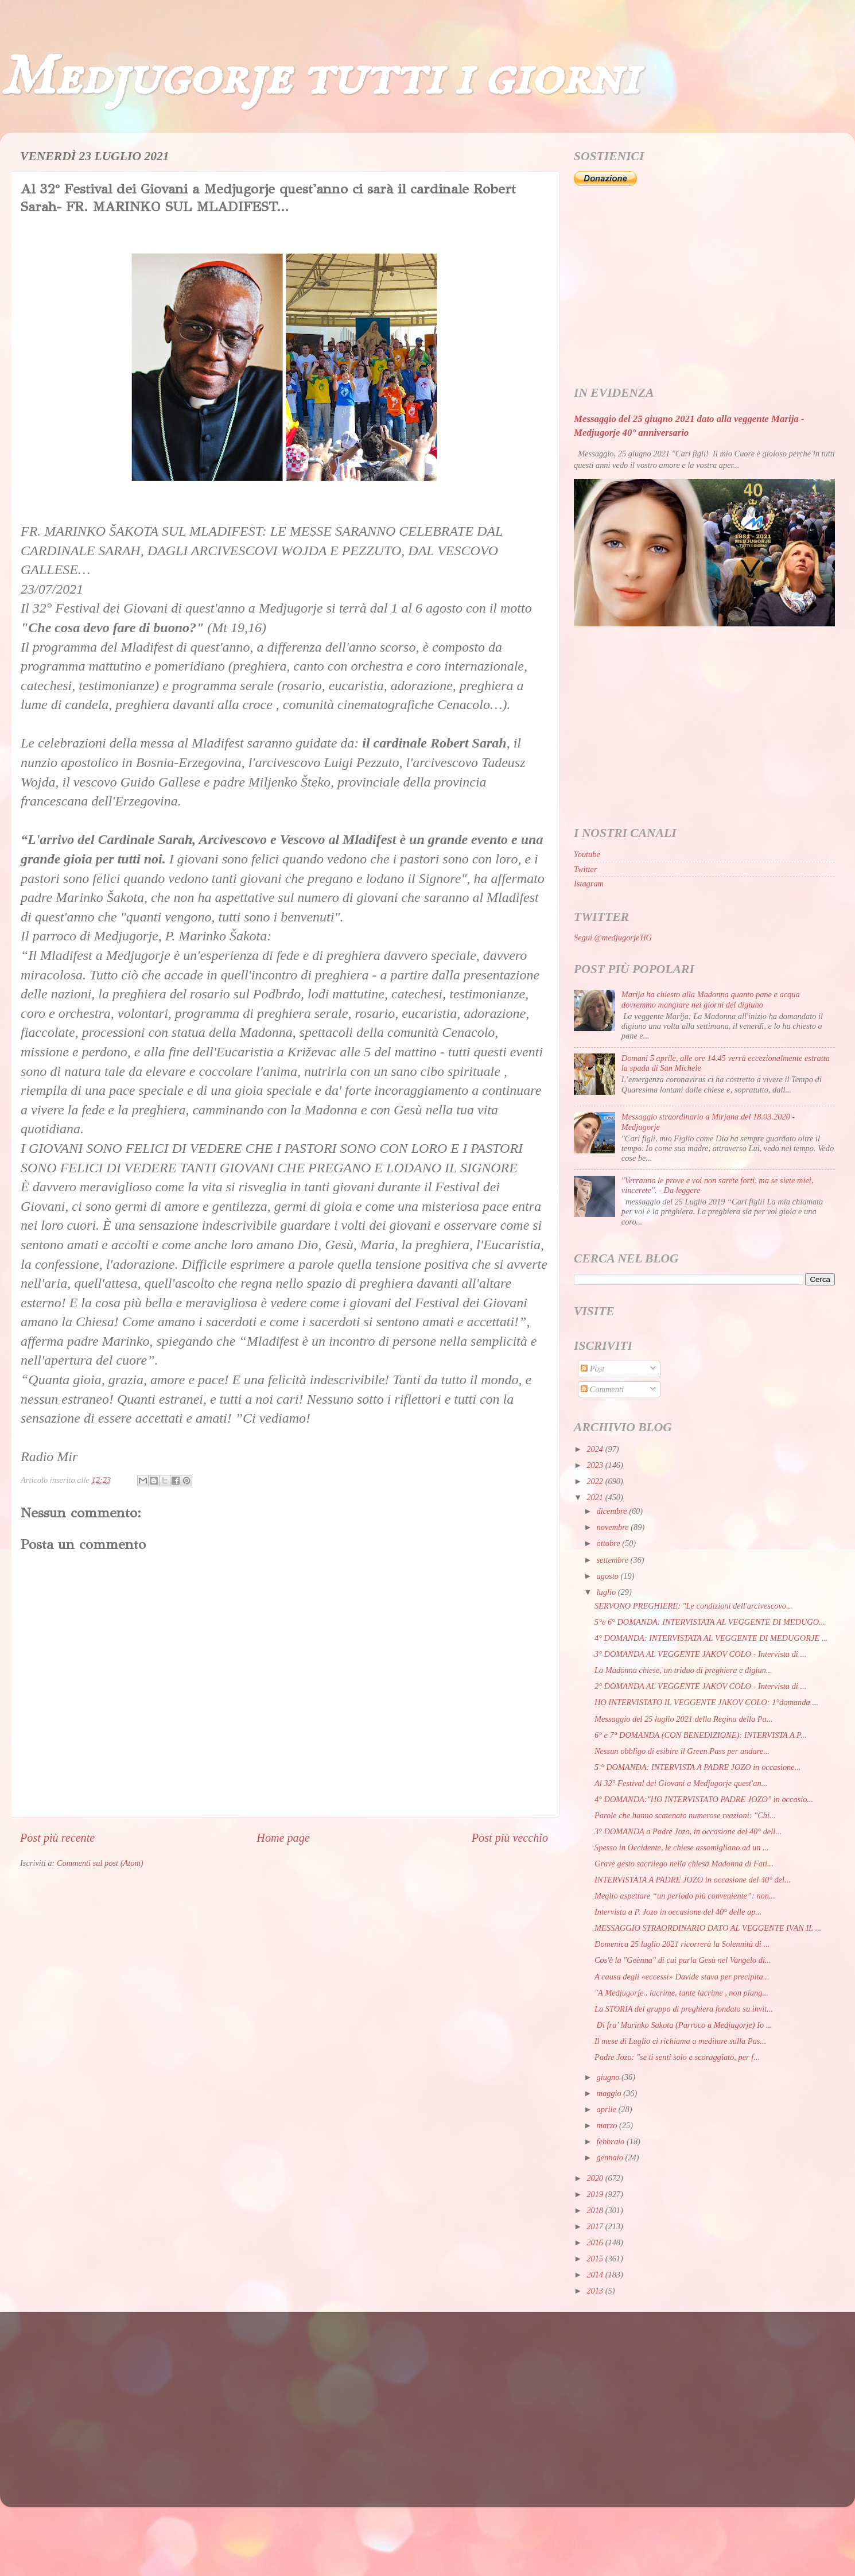 The image size is (855, 2576). What do you see at coordinates (709, 1621) in the screenshot?
I see `5°e 6° DOMANDA: INTERVISTATA AL VEGGENTE DI MEDUGO...` at bounding box center [709, 1621].